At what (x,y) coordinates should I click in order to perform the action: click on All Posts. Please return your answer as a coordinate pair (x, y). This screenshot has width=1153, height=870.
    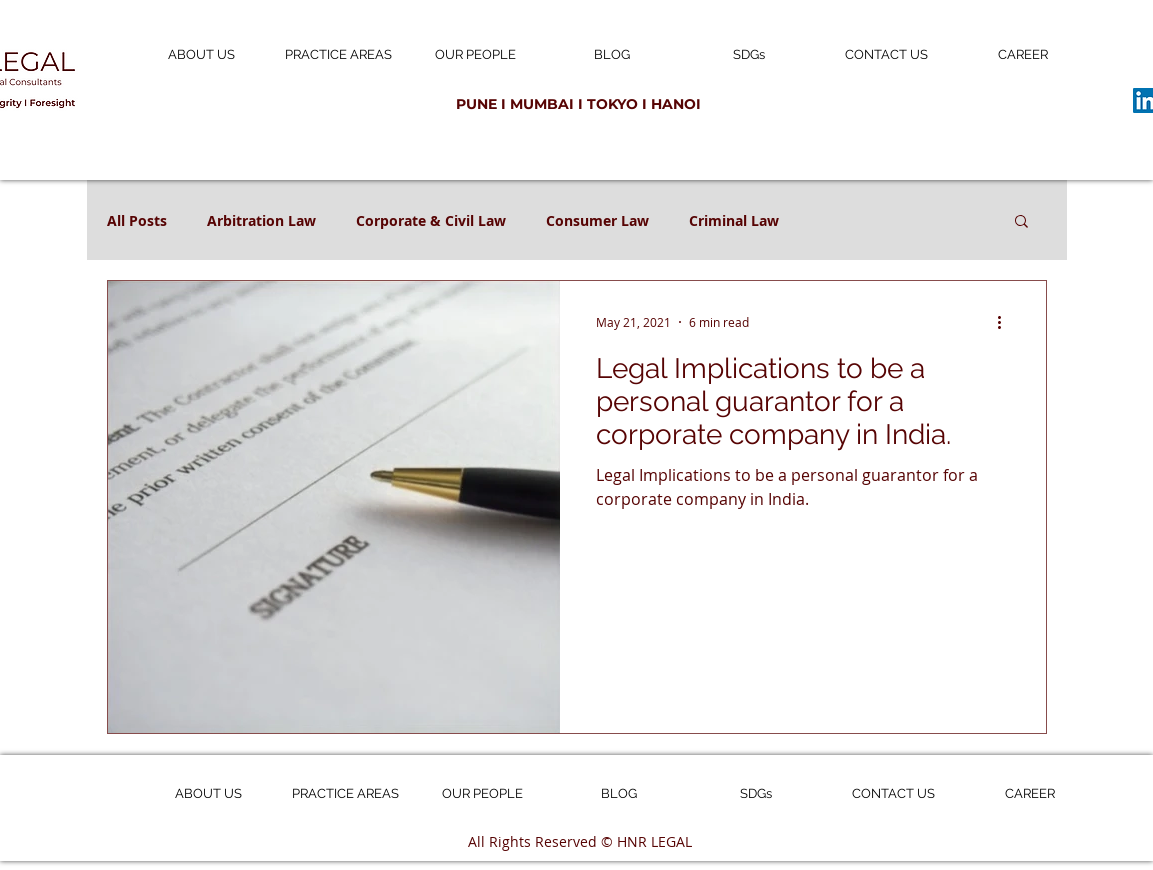
    Looking at the image, I should click on (137, 220).